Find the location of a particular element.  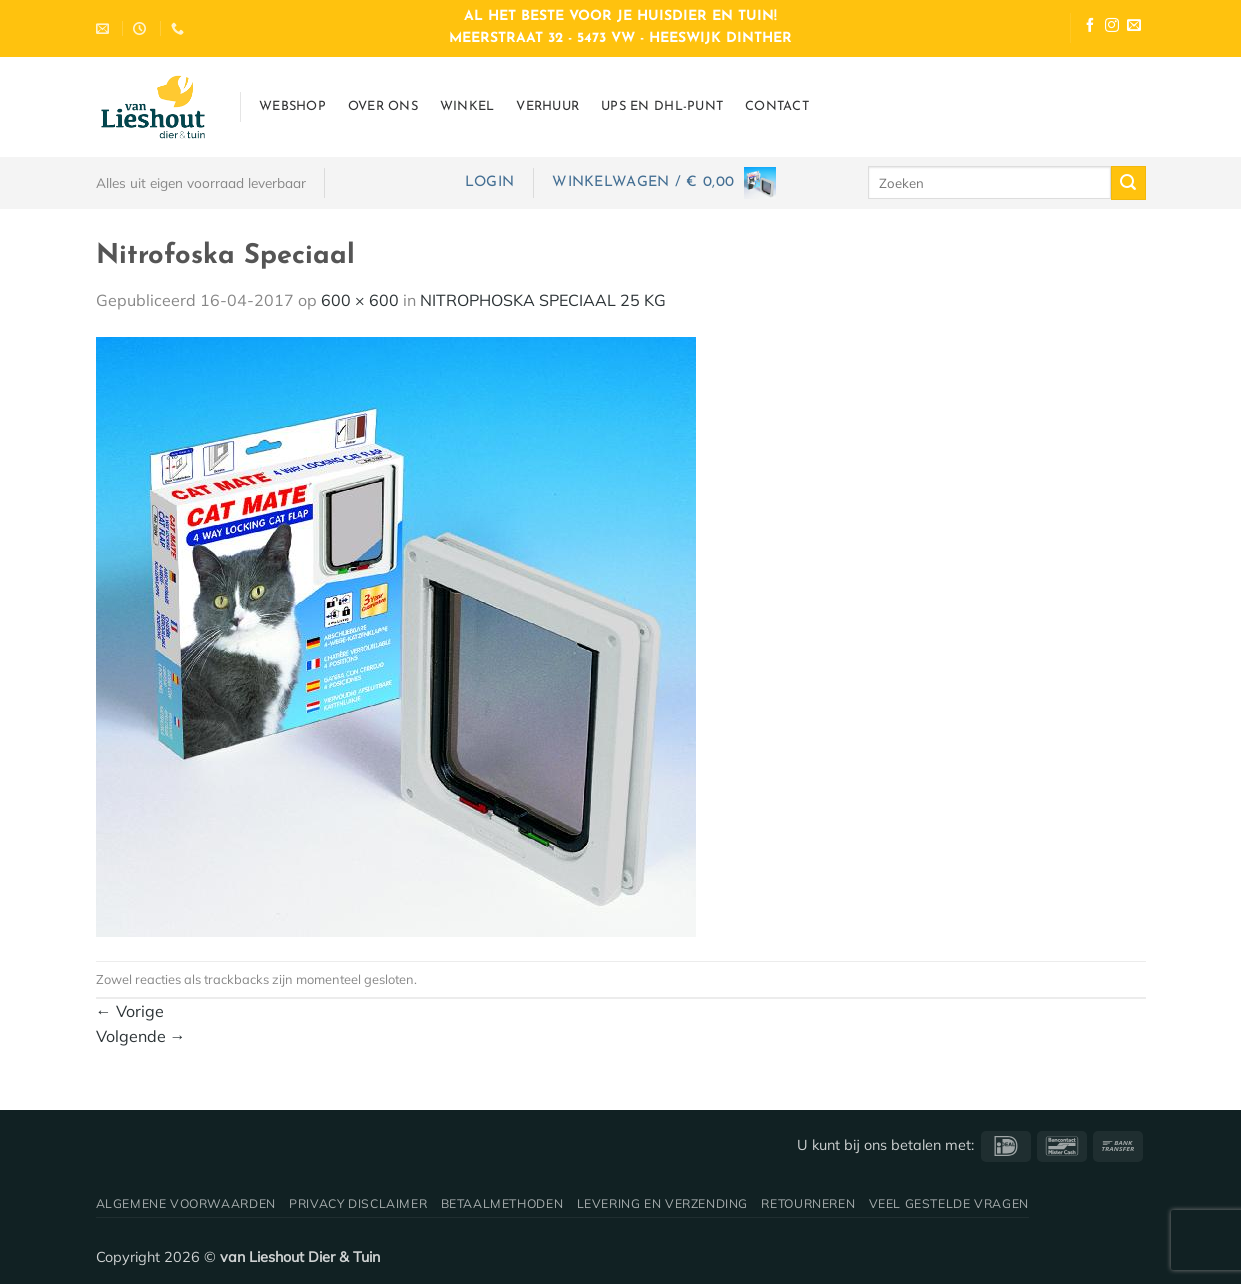

Retourneren is located at coordinates (808, 1203).